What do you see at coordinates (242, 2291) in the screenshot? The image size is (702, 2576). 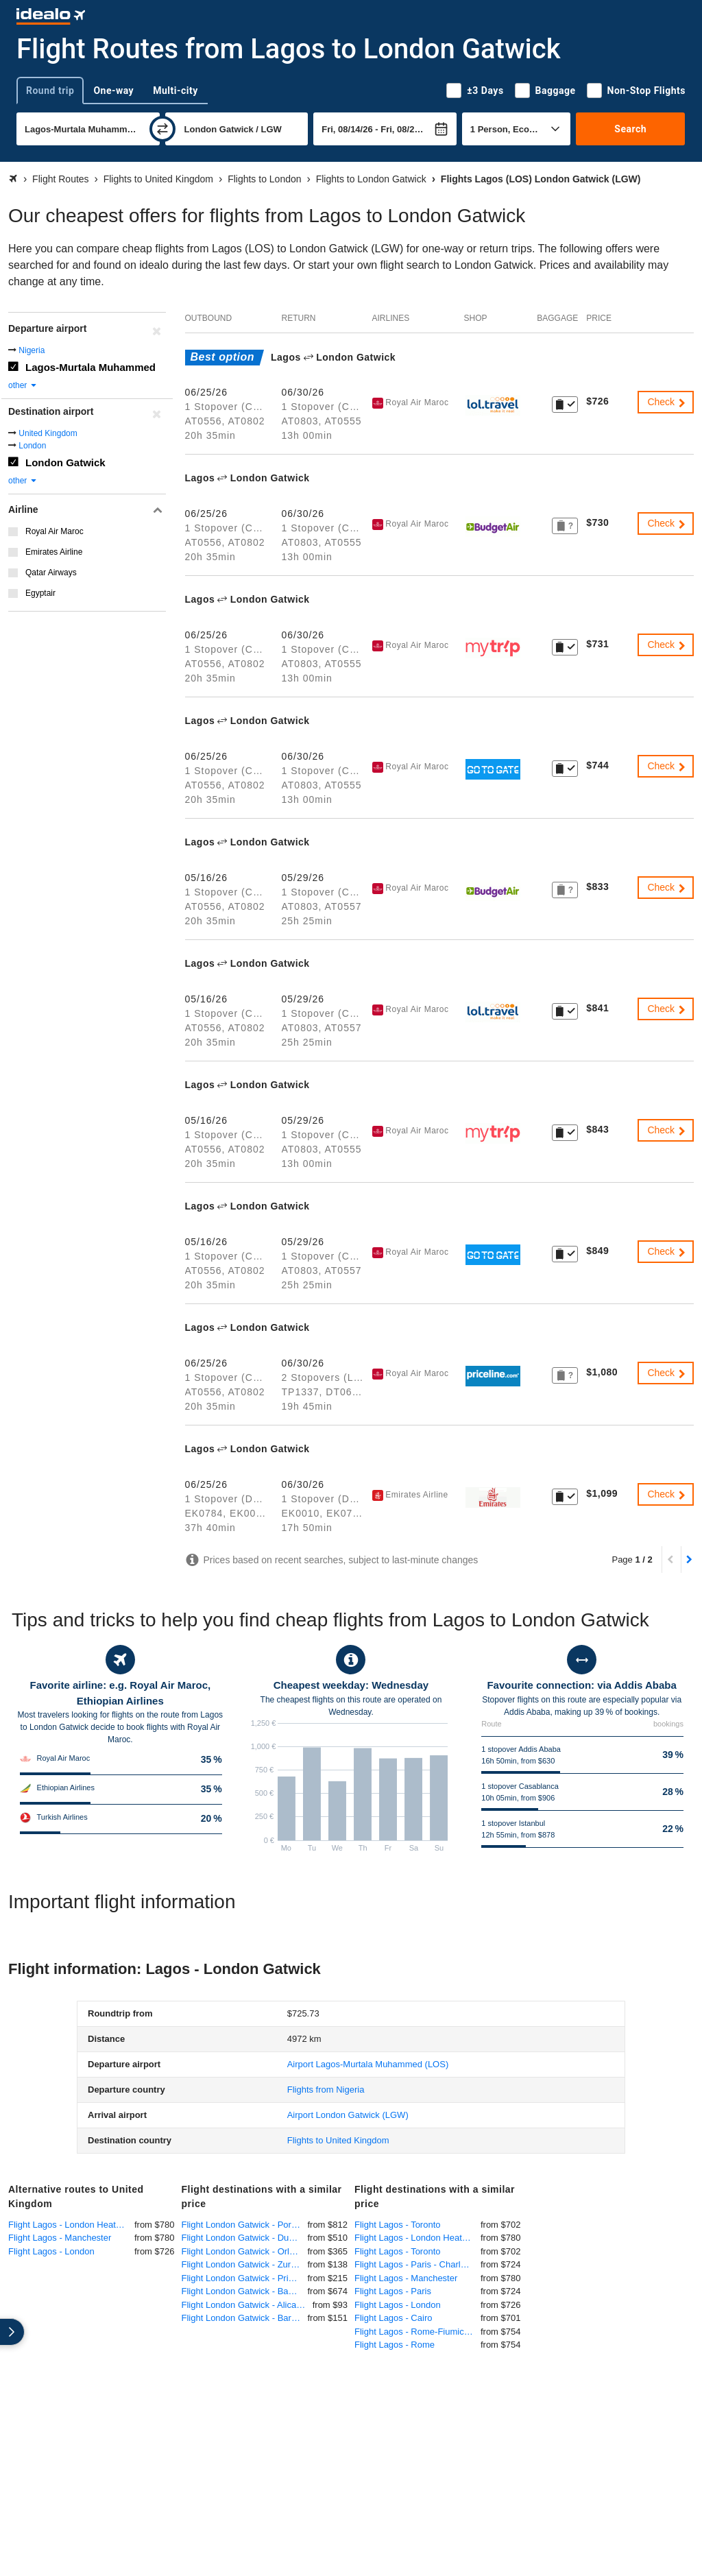 I see `Flight London Gatwick - Banjul` at bounding box center [242, 2291].